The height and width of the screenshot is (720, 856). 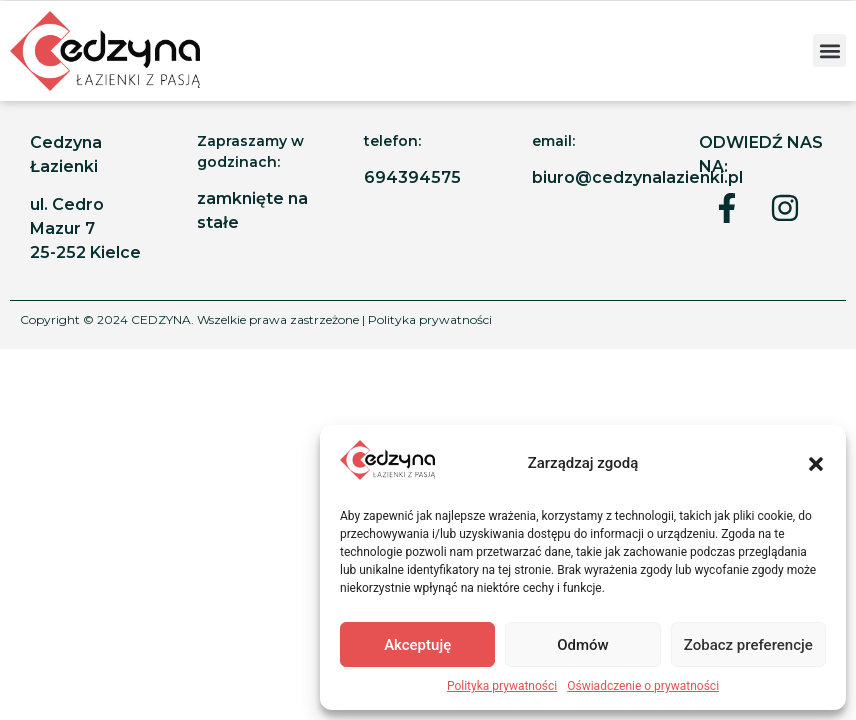 What do you see at coordinates (748, 645) in the screenshot?
I see `Zobacz preferencje` at bounding box center [748, 645].